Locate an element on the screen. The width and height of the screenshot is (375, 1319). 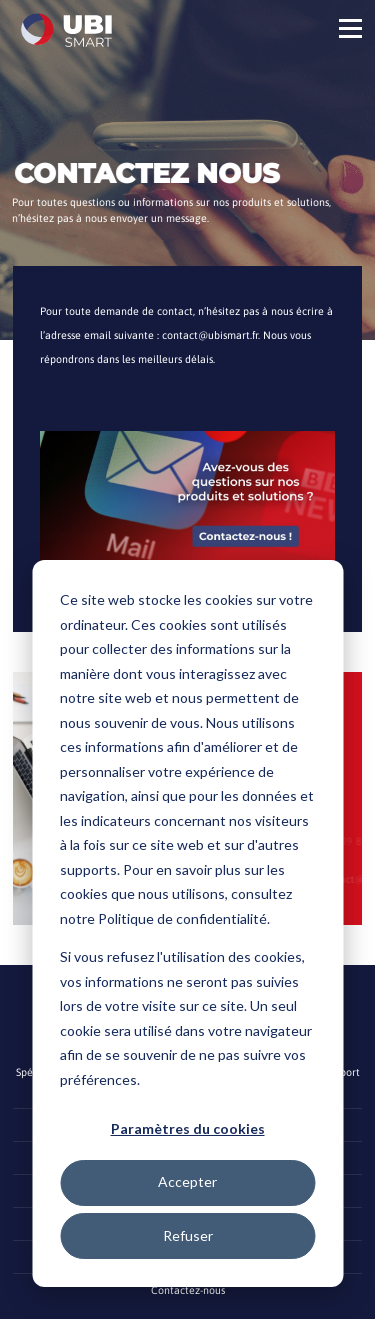
Paramètres du cookies is located at coordinates (188, 1128).